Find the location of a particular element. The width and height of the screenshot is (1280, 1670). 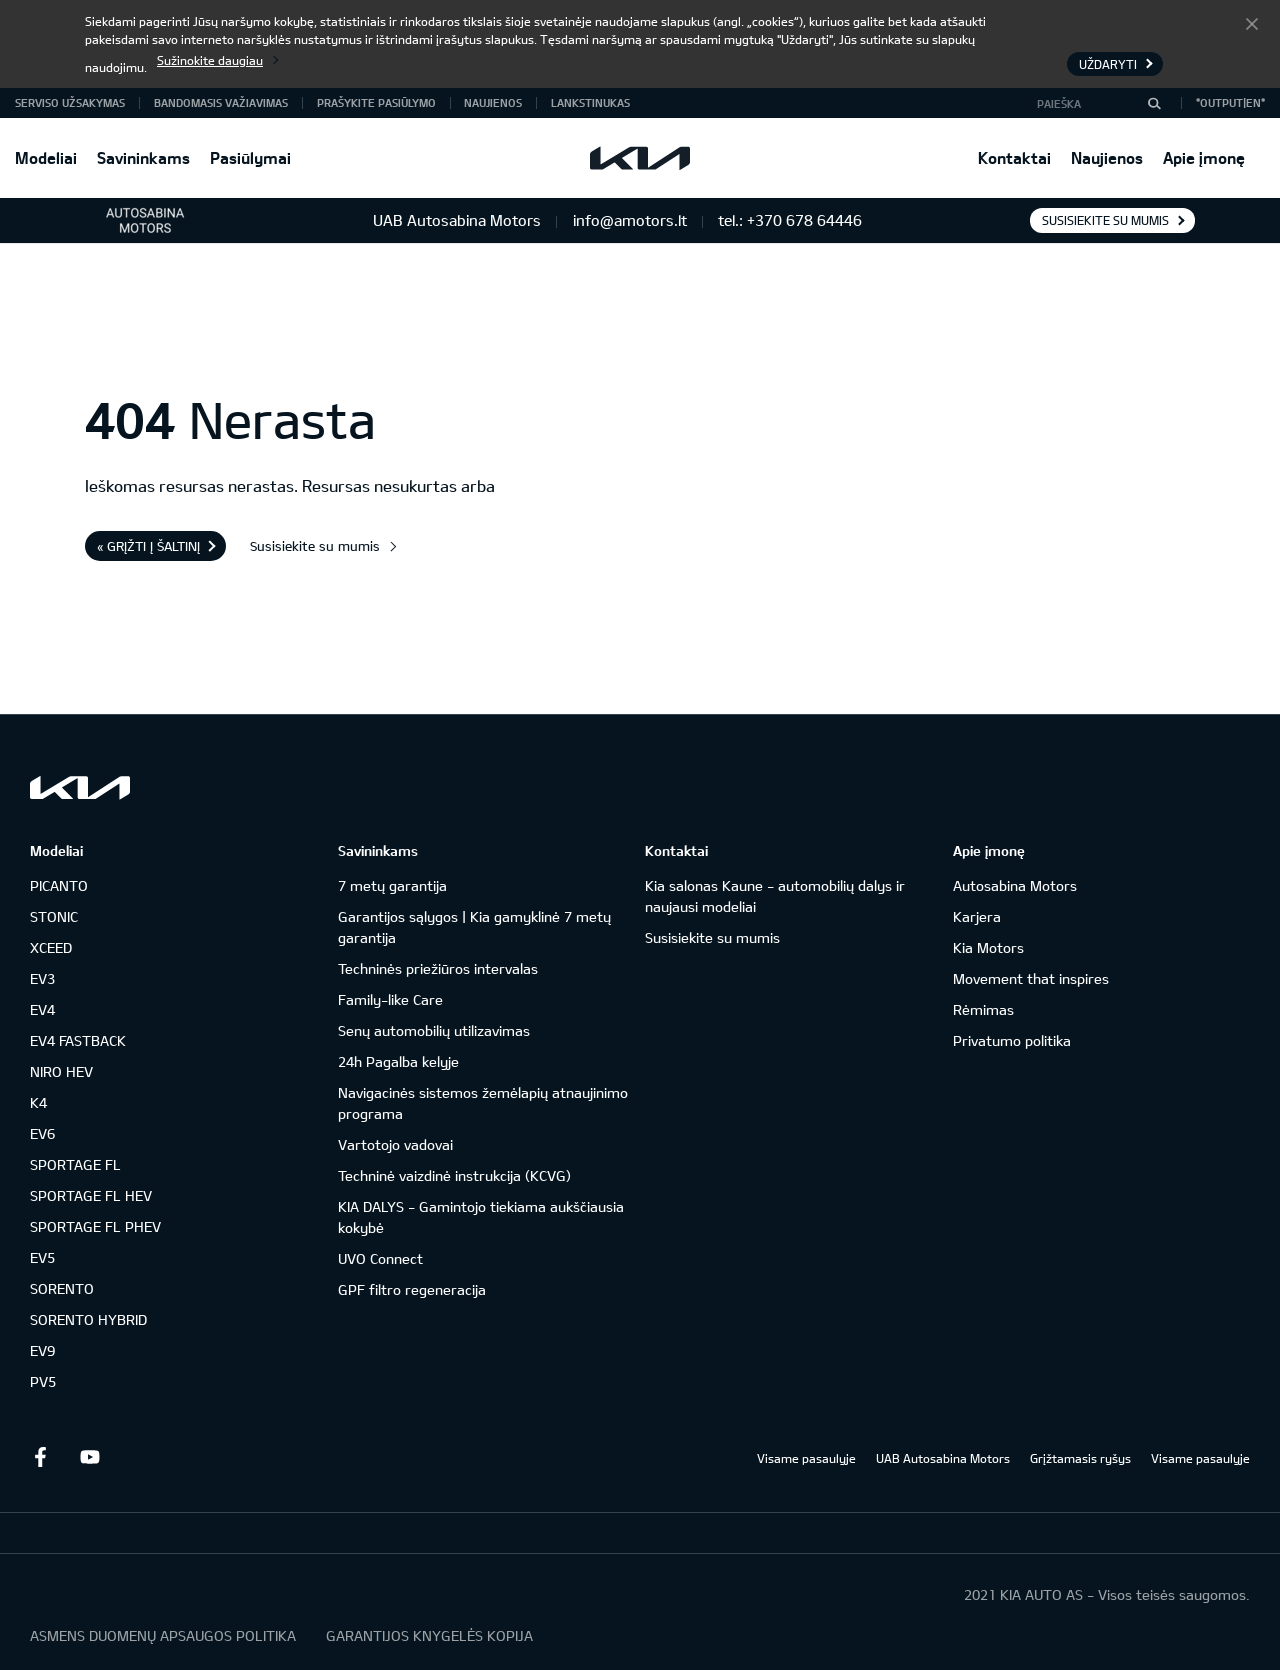

7 metų garantija is located at coordinates (392, 885).